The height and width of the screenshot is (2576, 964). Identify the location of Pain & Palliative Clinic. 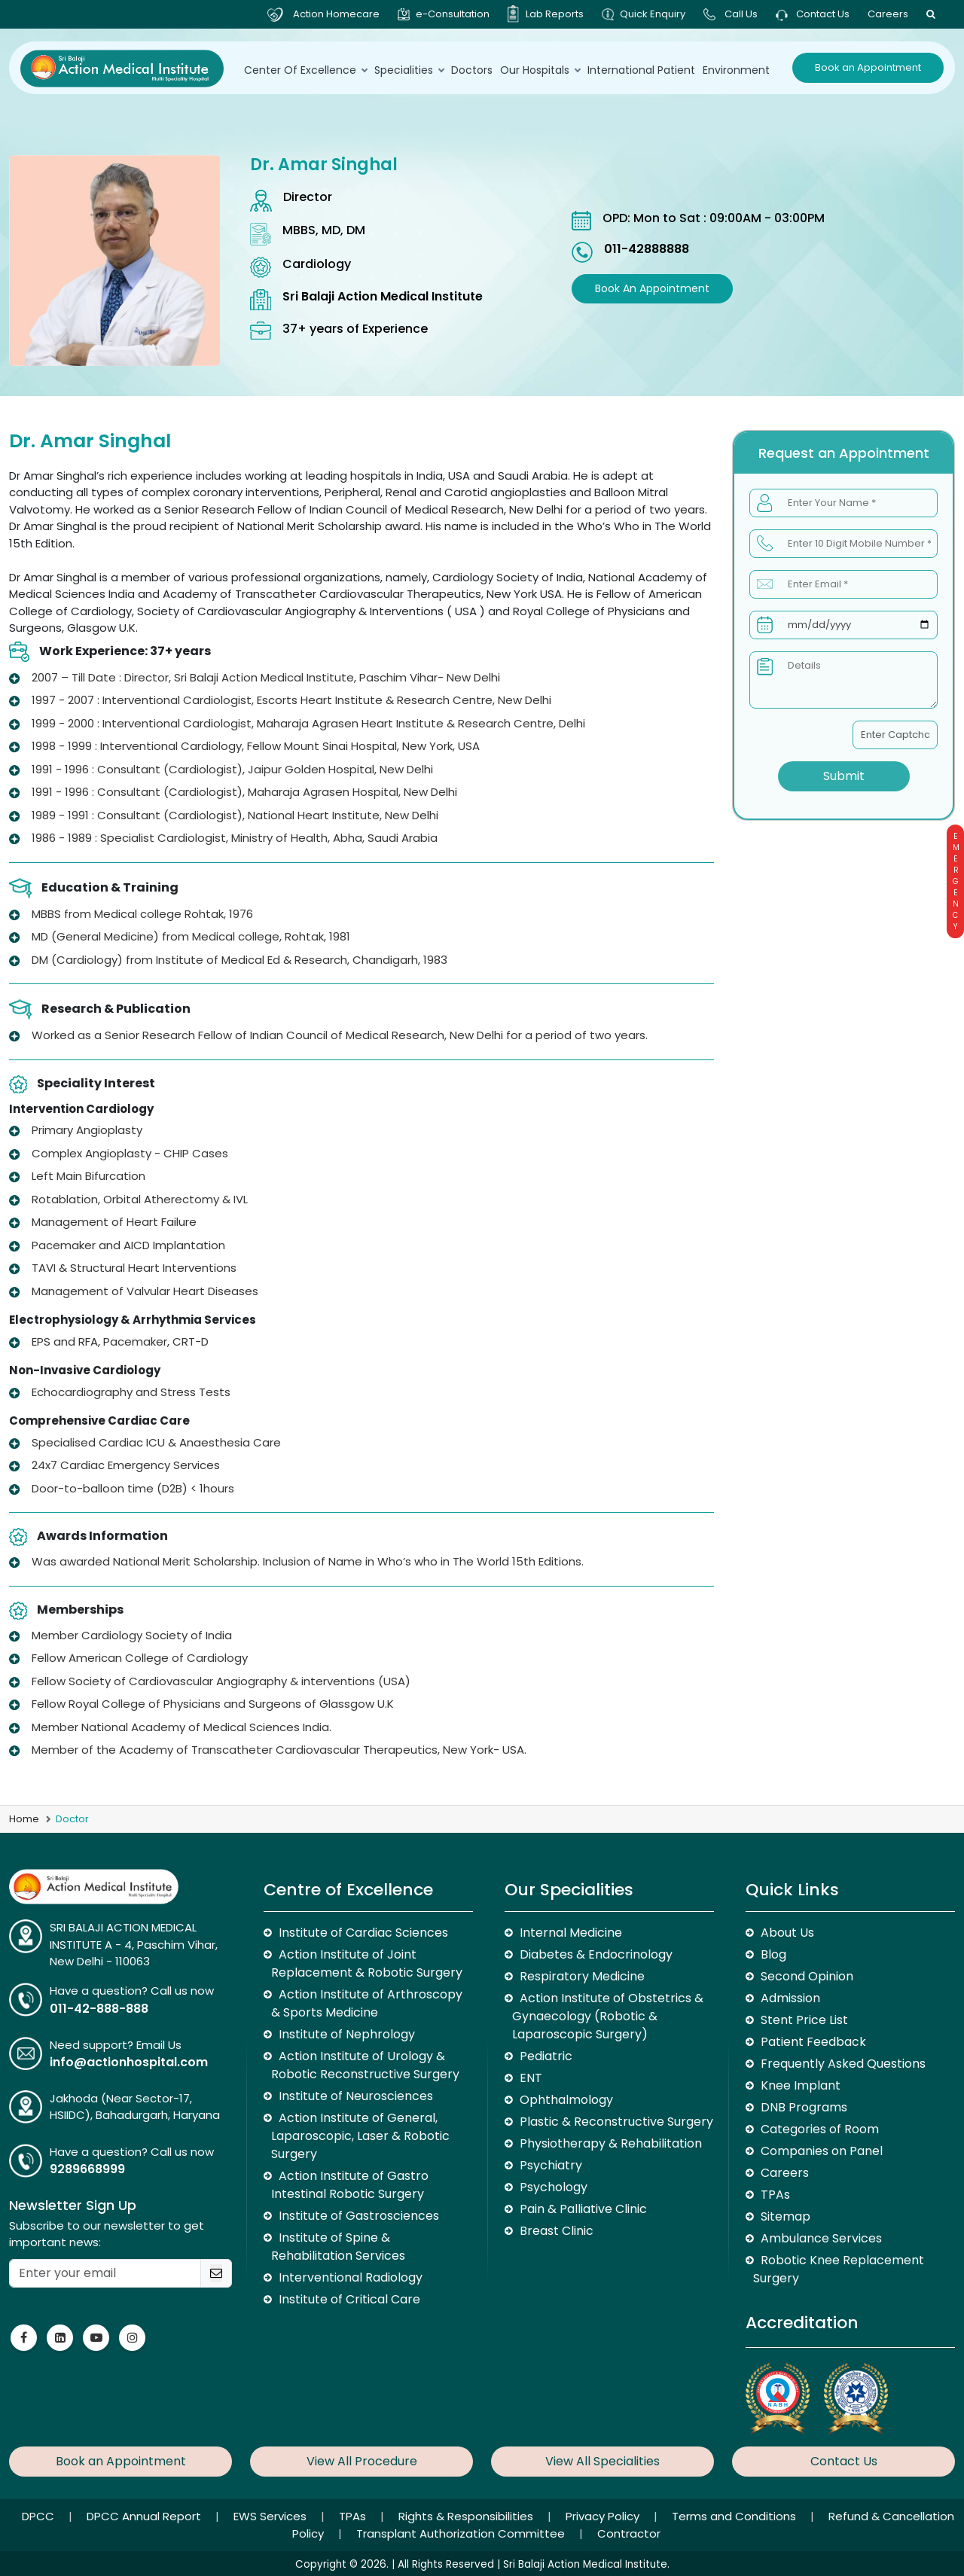
(583, 2209).